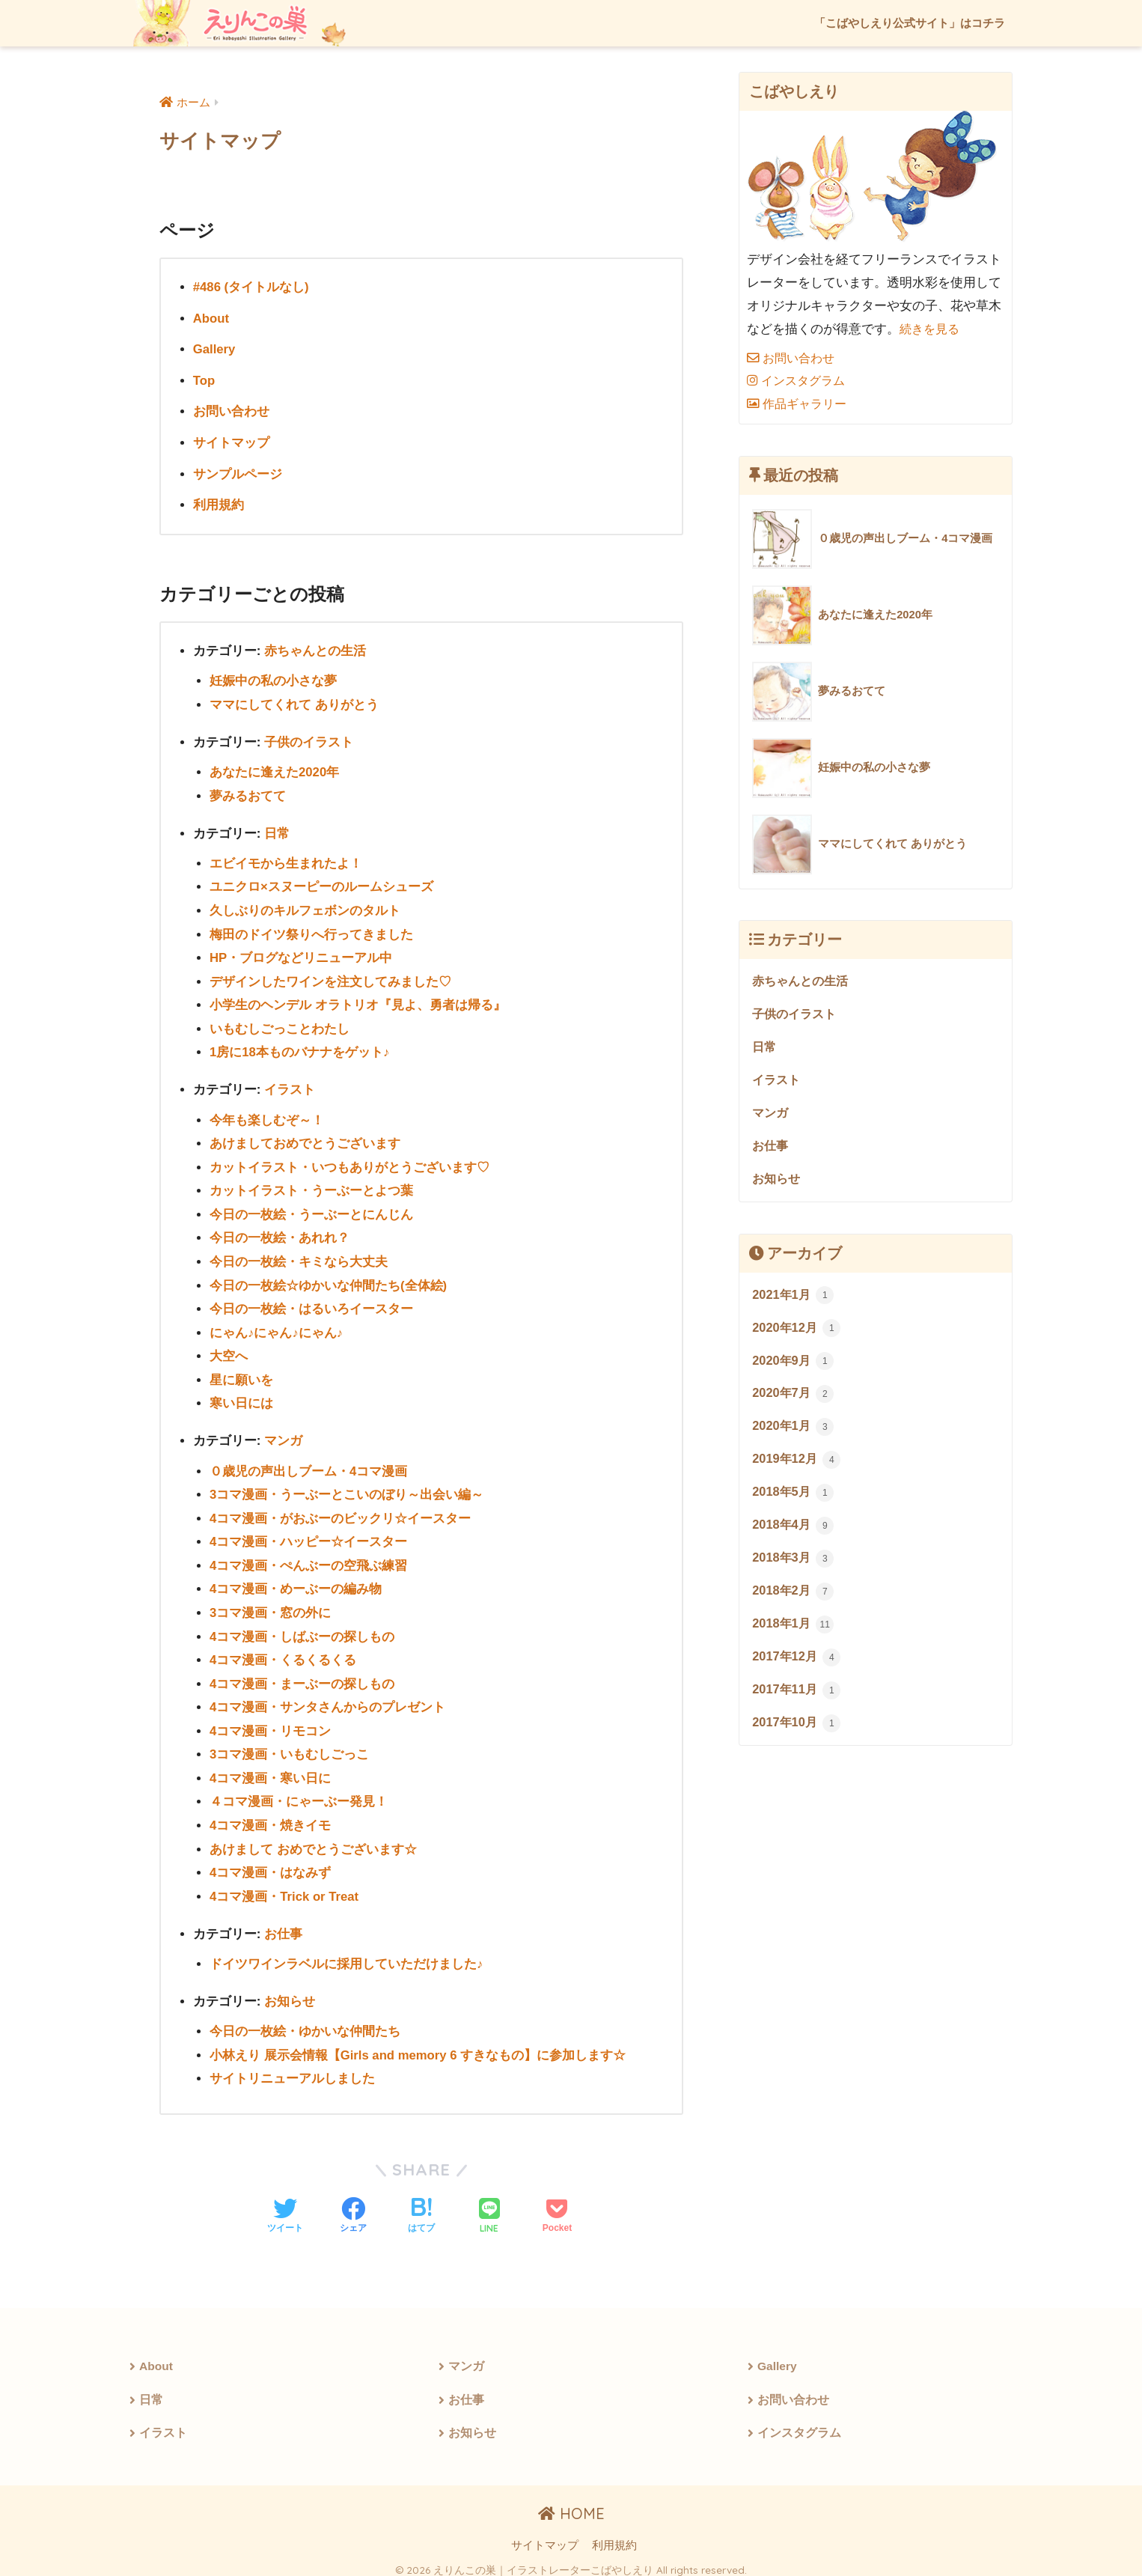 The width and height of the screenshot is (1142, 2576). Describe the element at coordinates (305, 1139) in the screenshot. I see `あけましておめでとうございます` at that location.